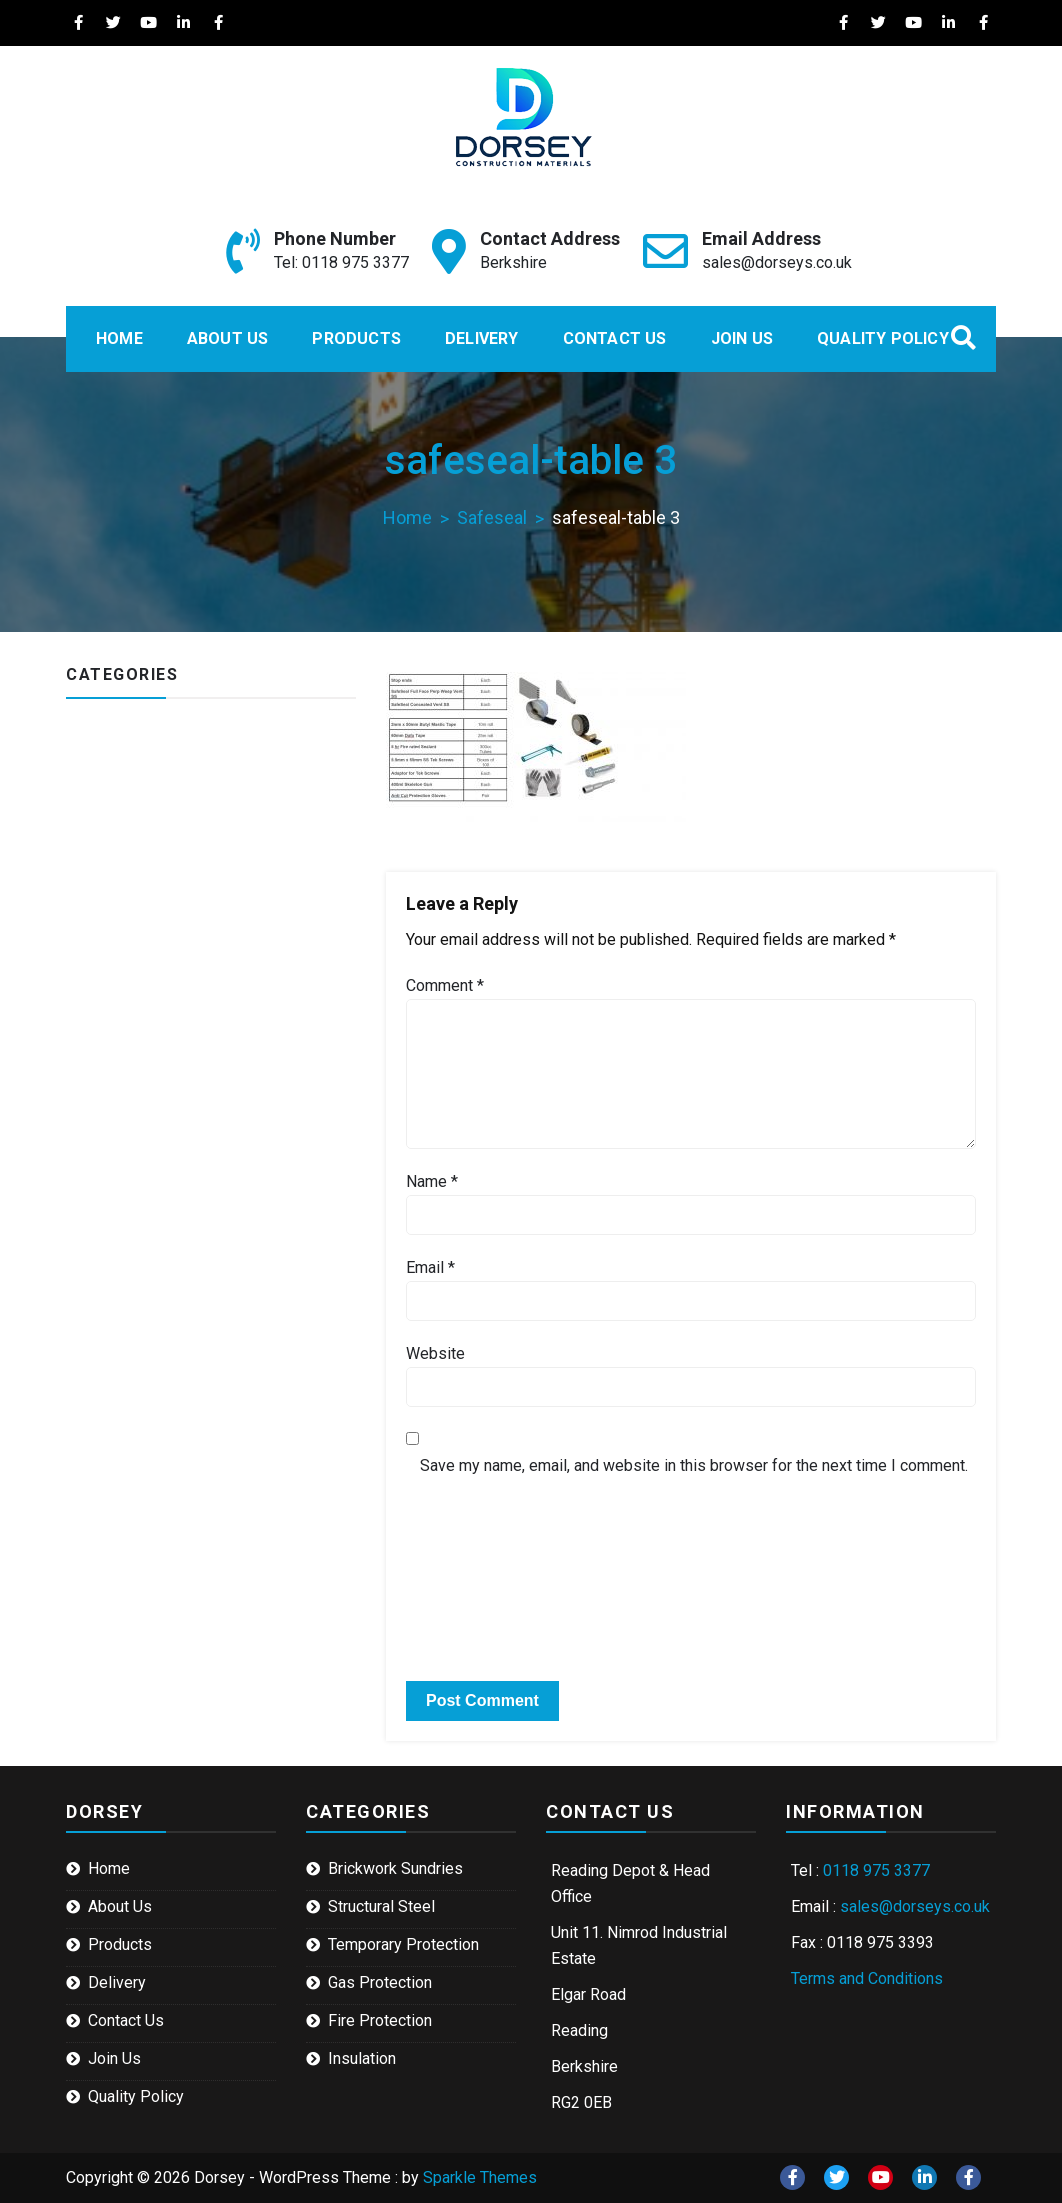 This screenshot has height=2203, width=1062. Describe the element at coordinates (430, 1267) in the screenshot. I see `Email` at that location.